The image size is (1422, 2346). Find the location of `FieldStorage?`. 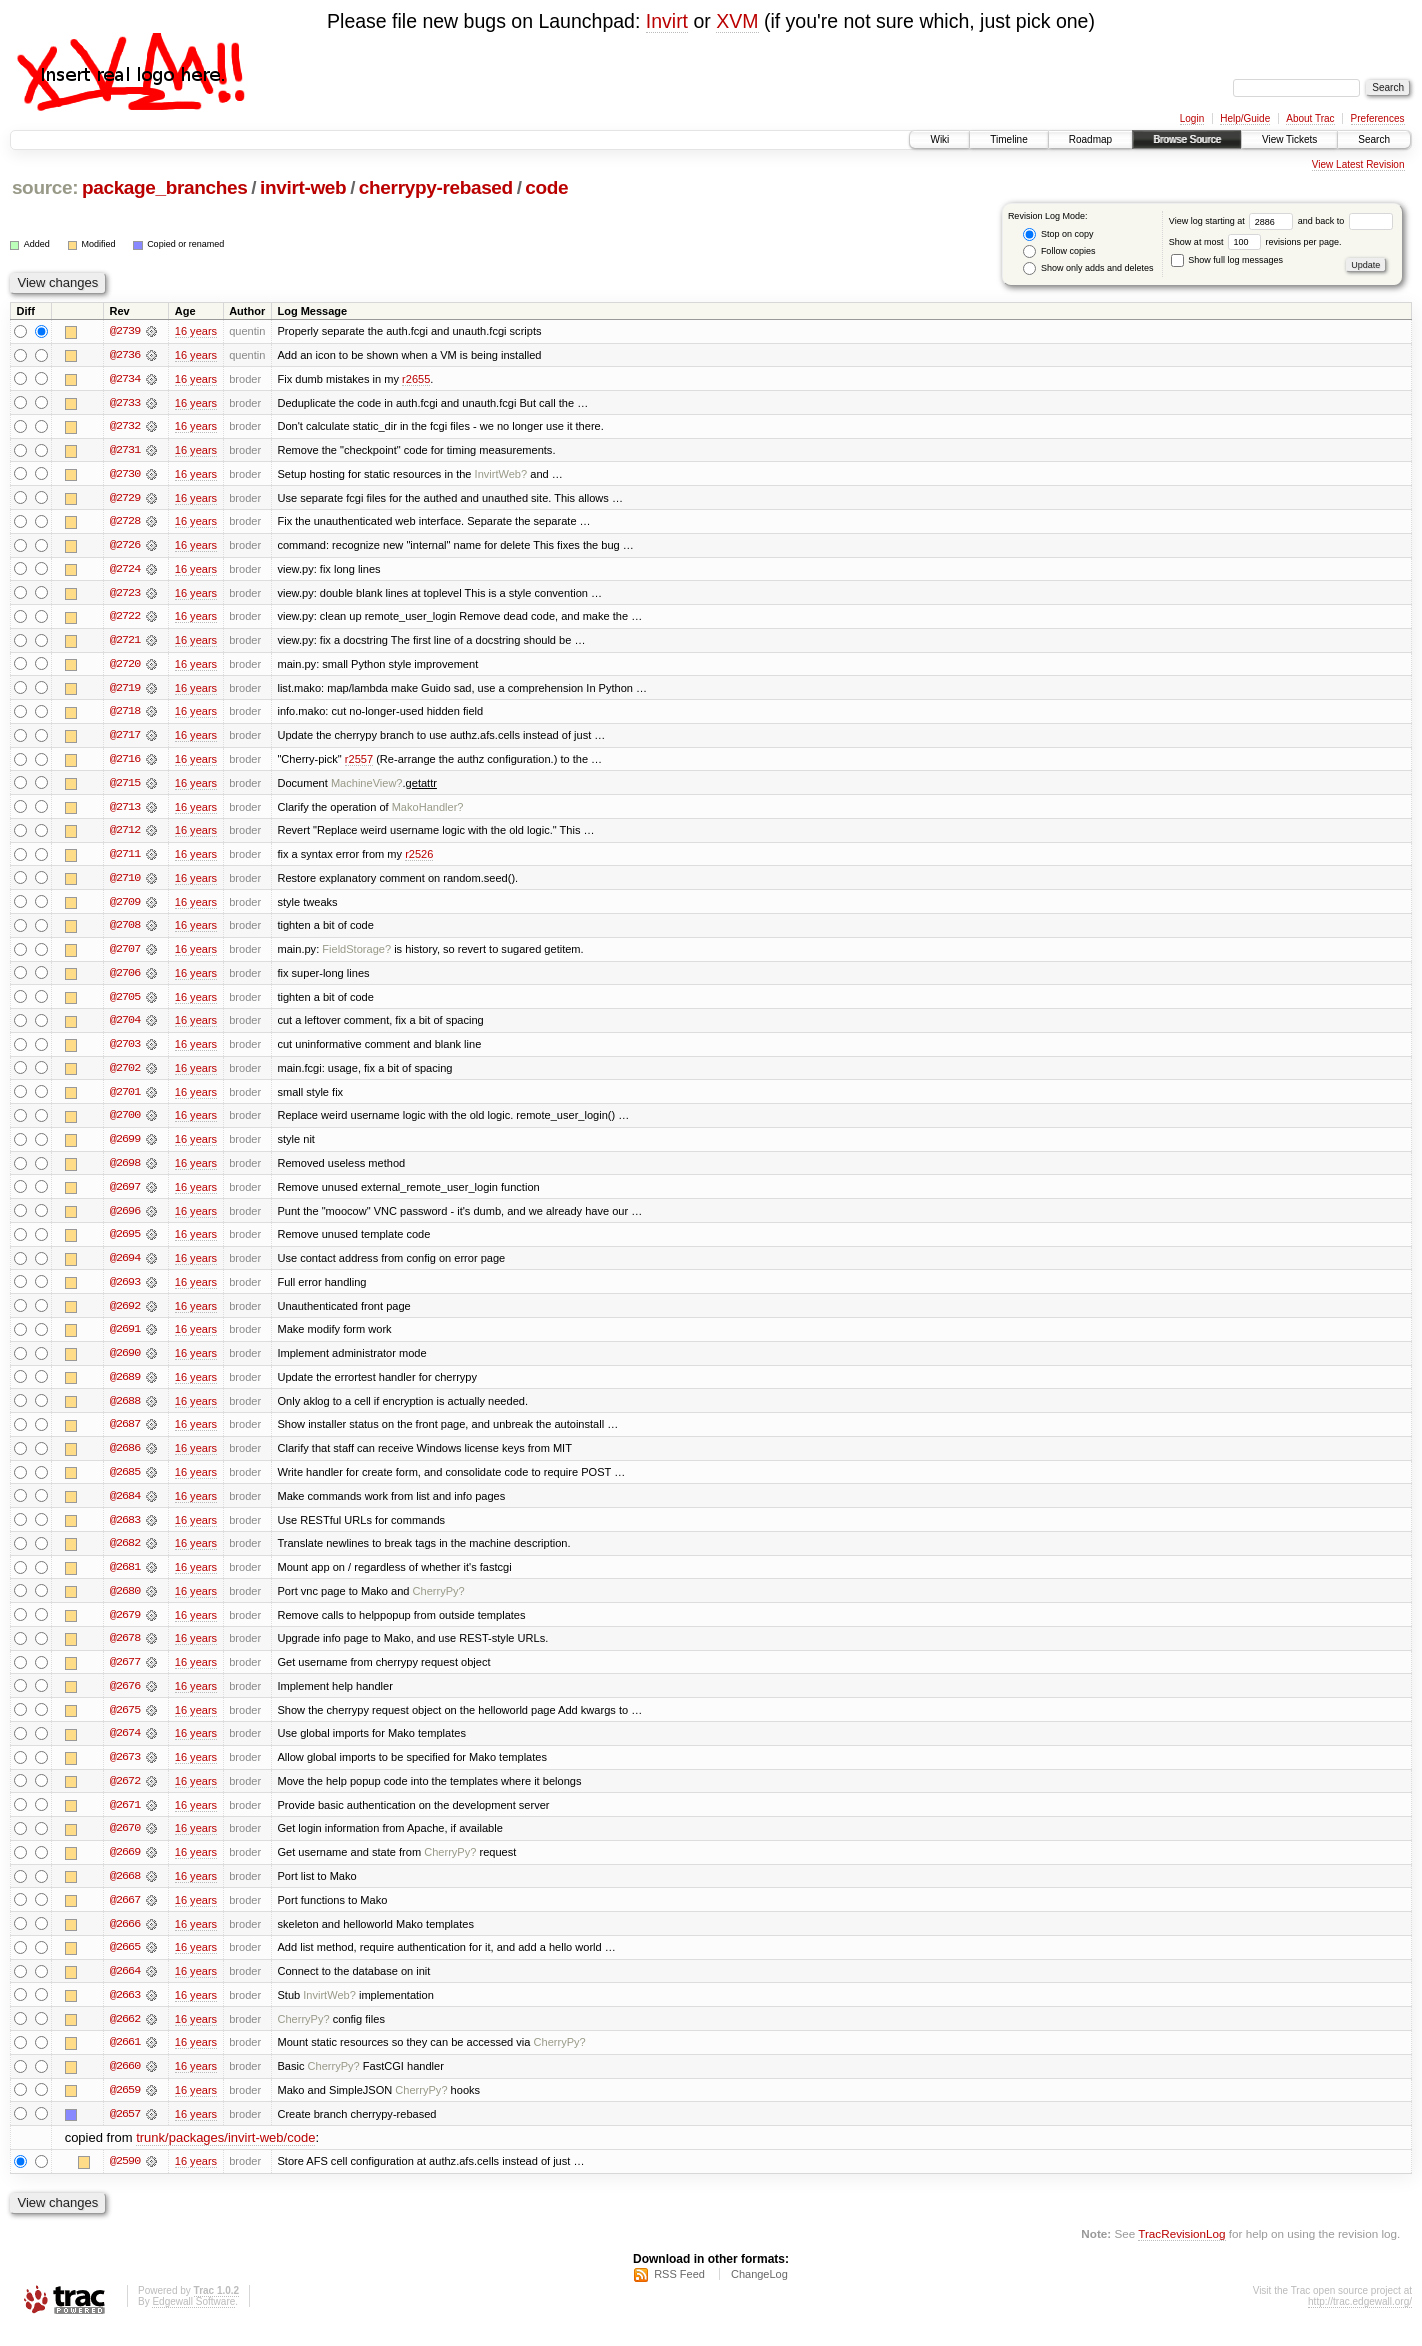

FieldStorage? is located at coordinates (356, 955).